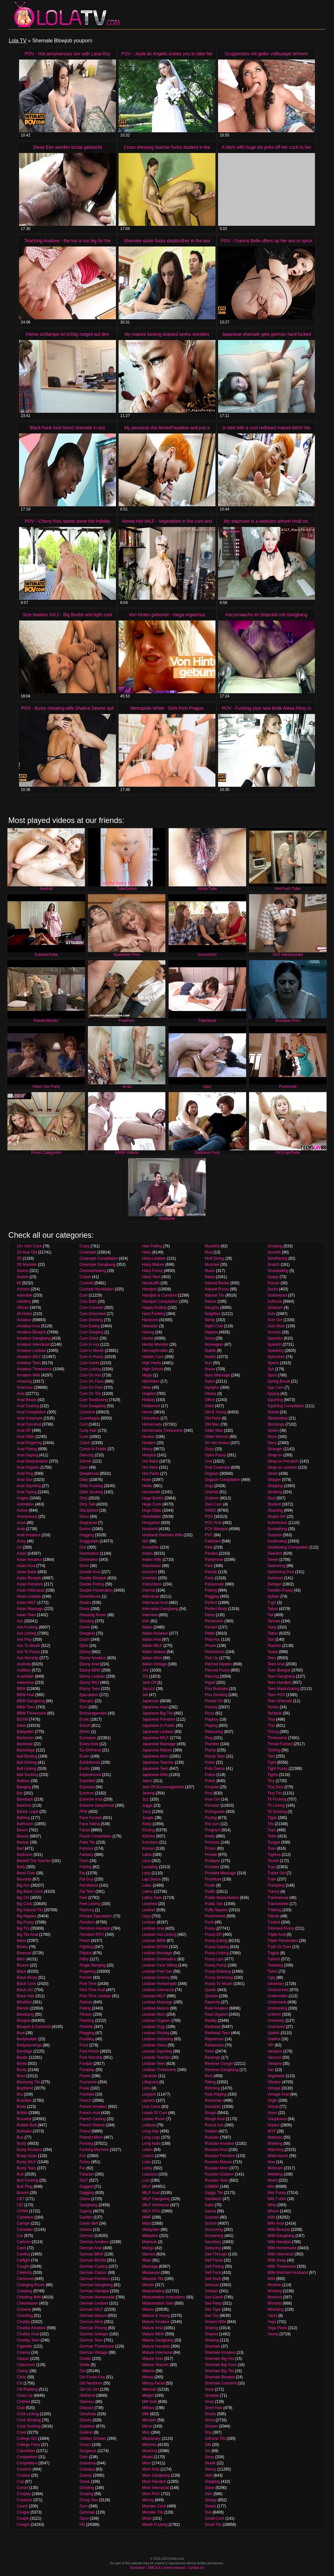 The width and height of the screenshot is (334, 2576). Describe the element at coordinates (83, 2180) in the screenshot. I see `GILF` at that location.